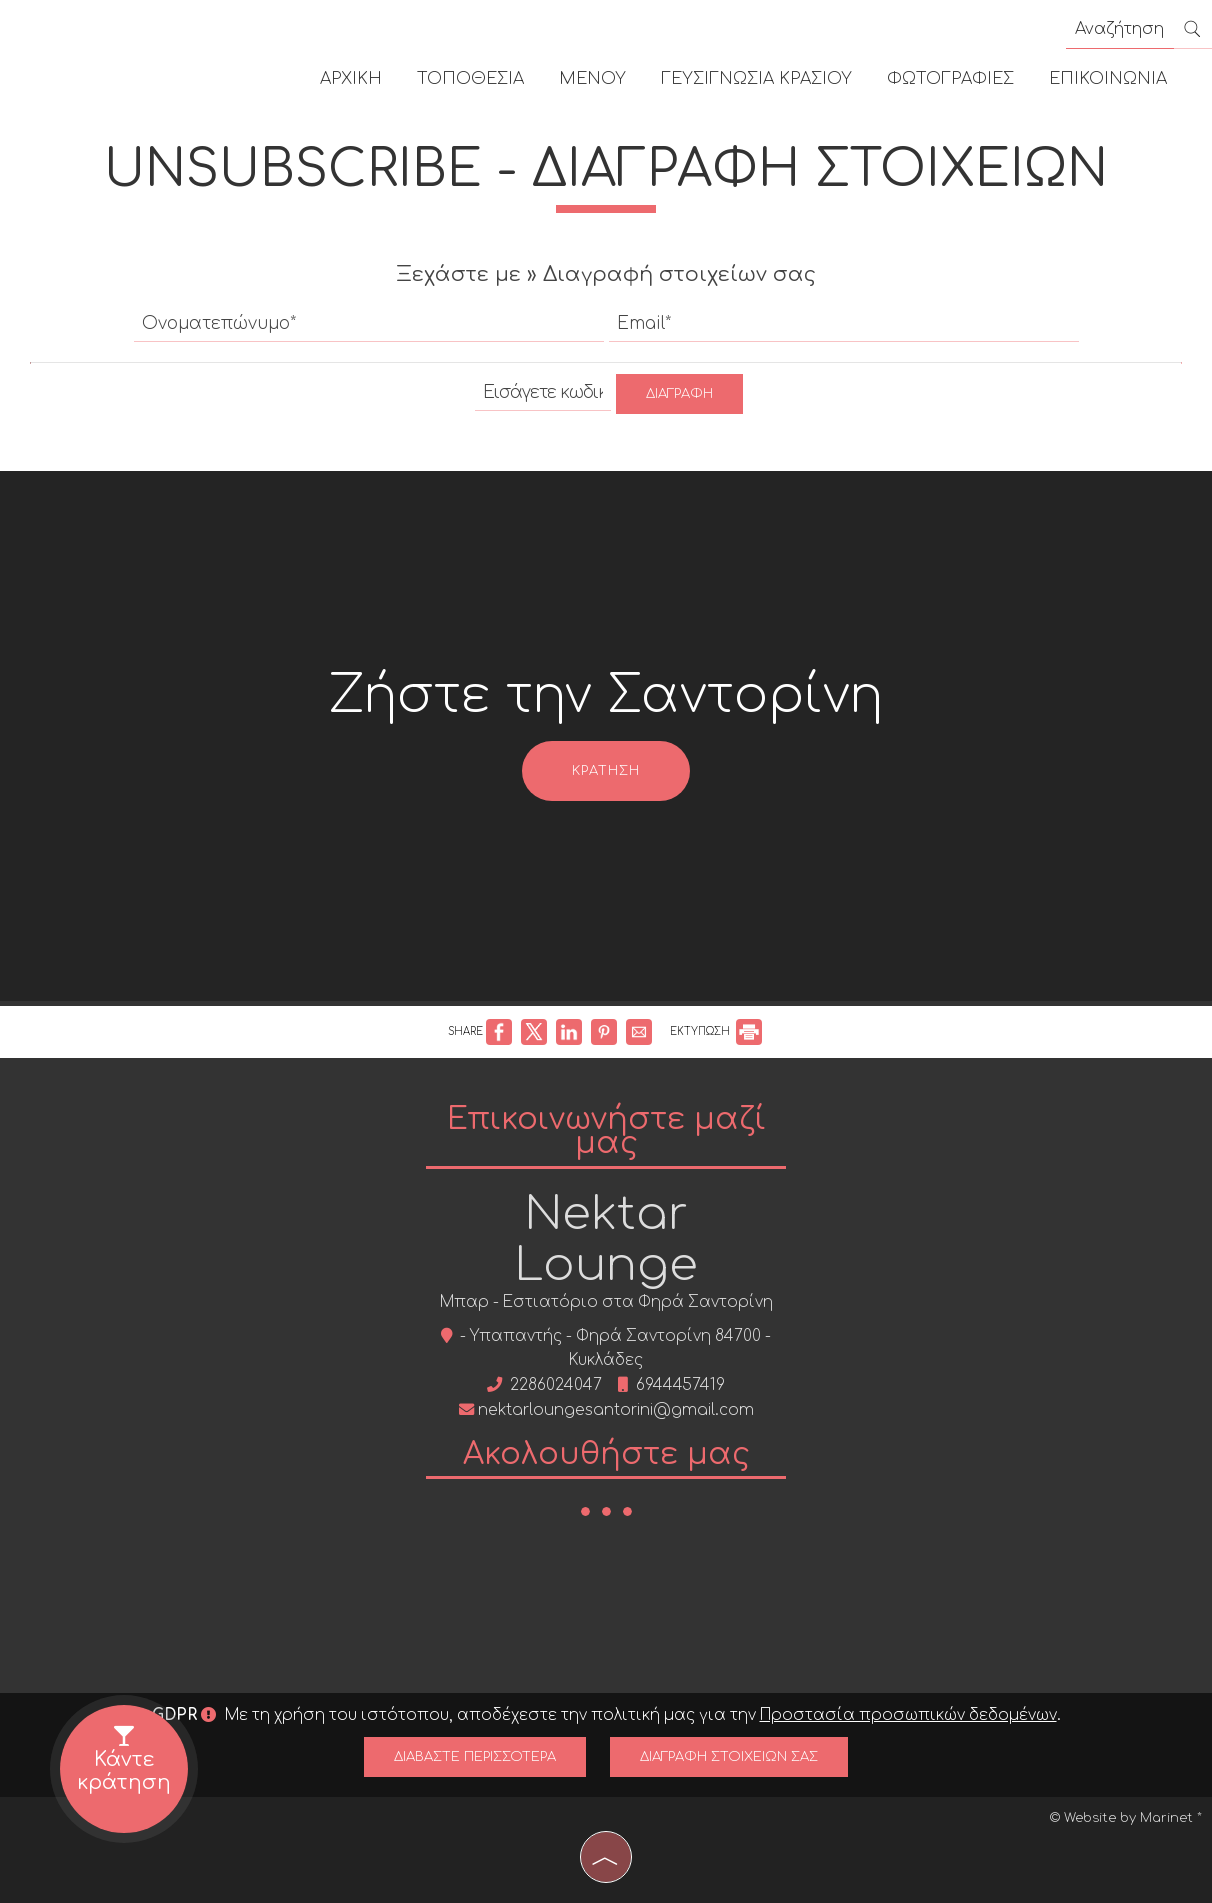  What do you see at coordinates (556, 1385) in the screenshot?
I see `2286024047` at bounding box center [556, 1385].